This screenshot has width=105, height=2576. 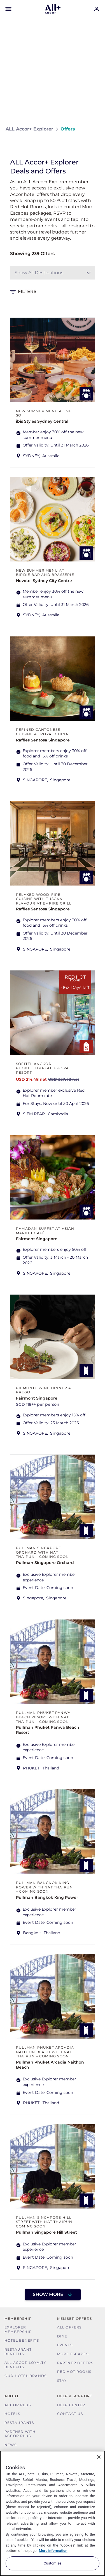 What do you see at coordinates (12, 2414) in the screenshot?
I see `Hotels` at bounding box center [12, 2414].